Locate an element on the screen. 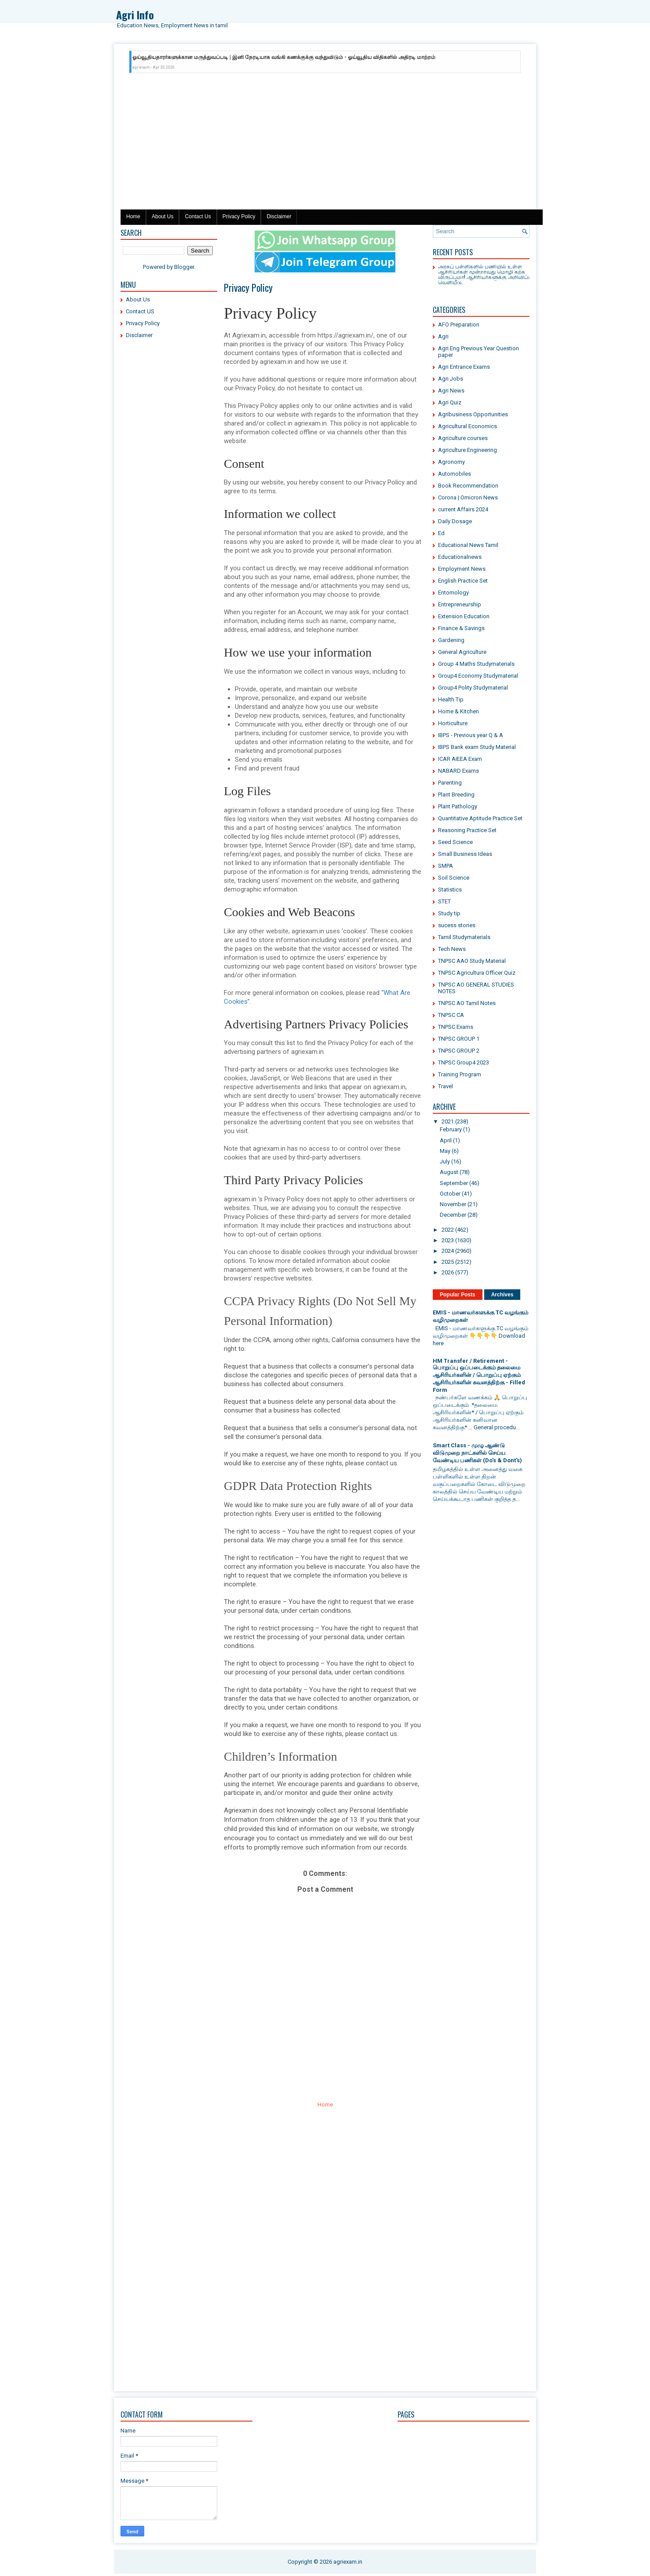 This screenshot has width=650, height=2576. Educational News Tamil is located at coordinates (468, 545).